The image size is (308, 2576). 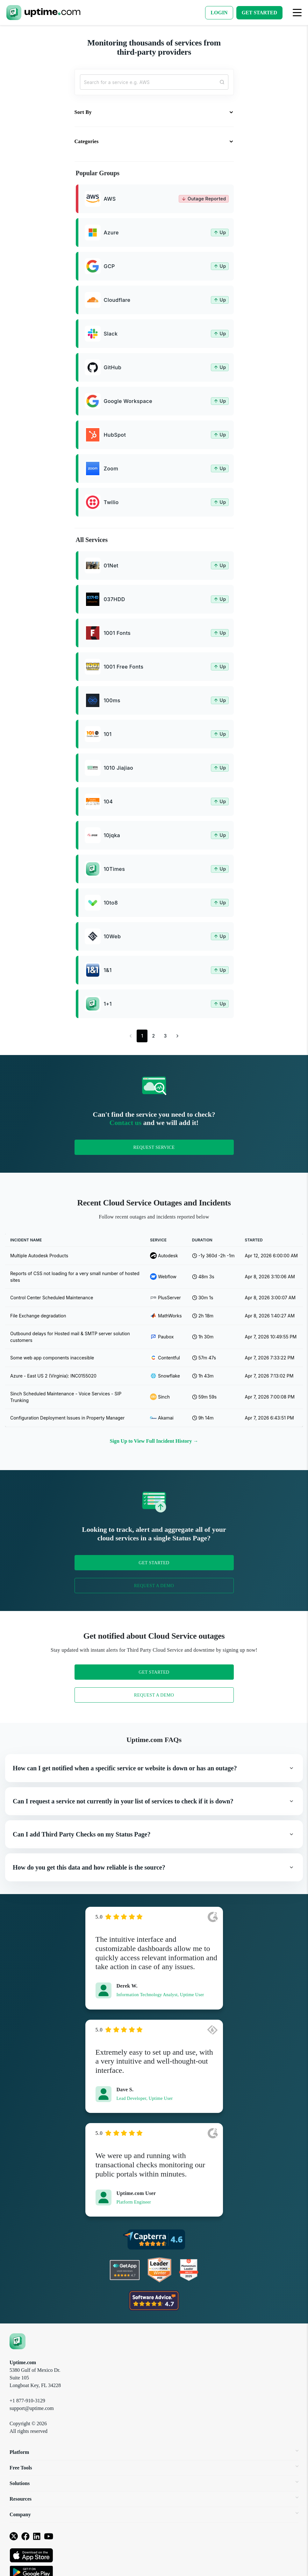 I want to click on Free Tools, so click(x=154, y=2468).